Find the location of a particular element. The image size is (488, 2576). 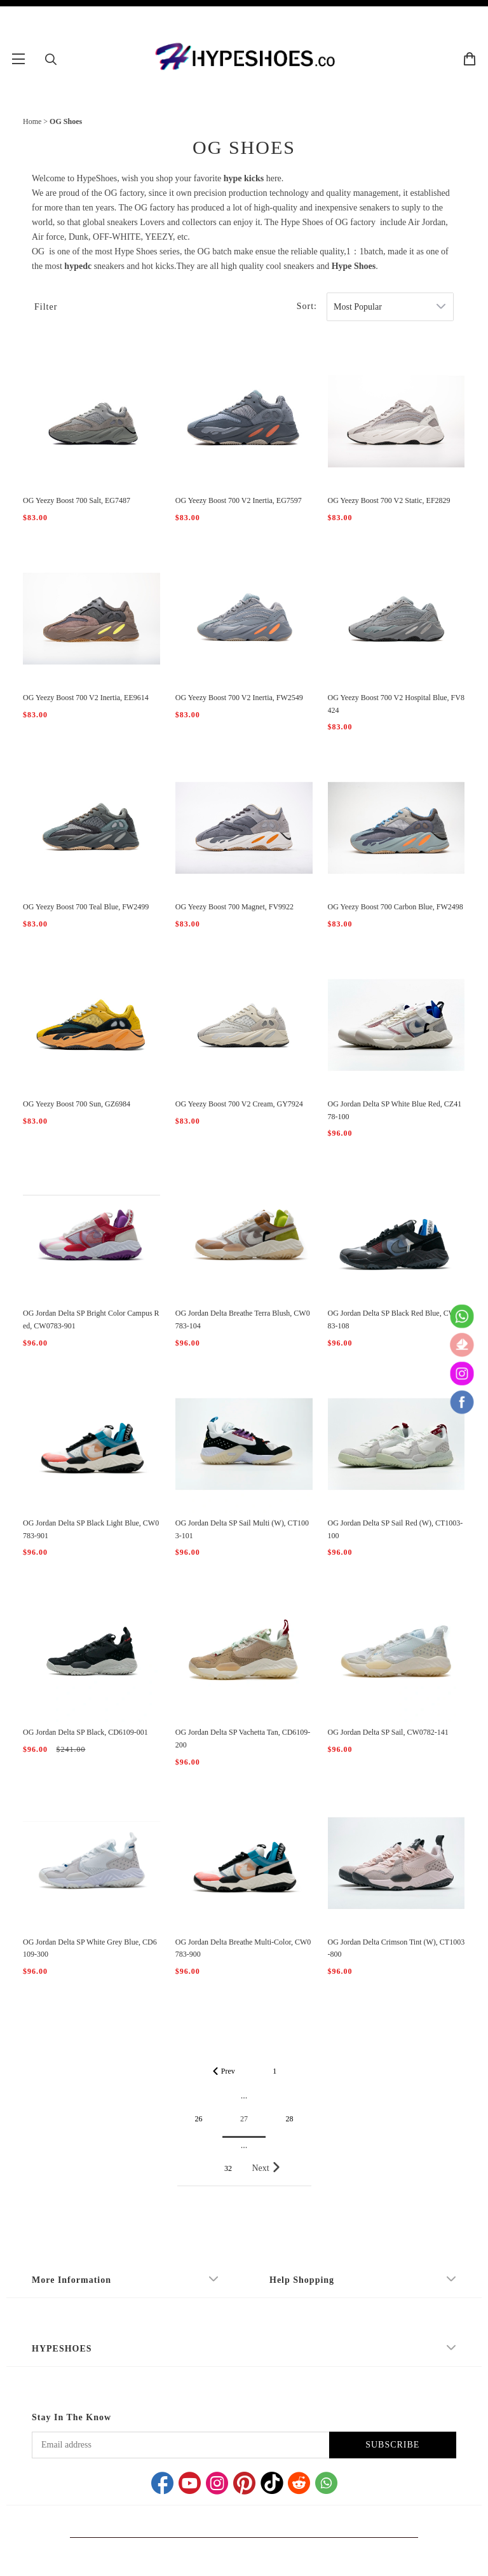

OG Jordan Delta SP Black Light Blue, CW0783-901 is located at coordinates (91, 1529).